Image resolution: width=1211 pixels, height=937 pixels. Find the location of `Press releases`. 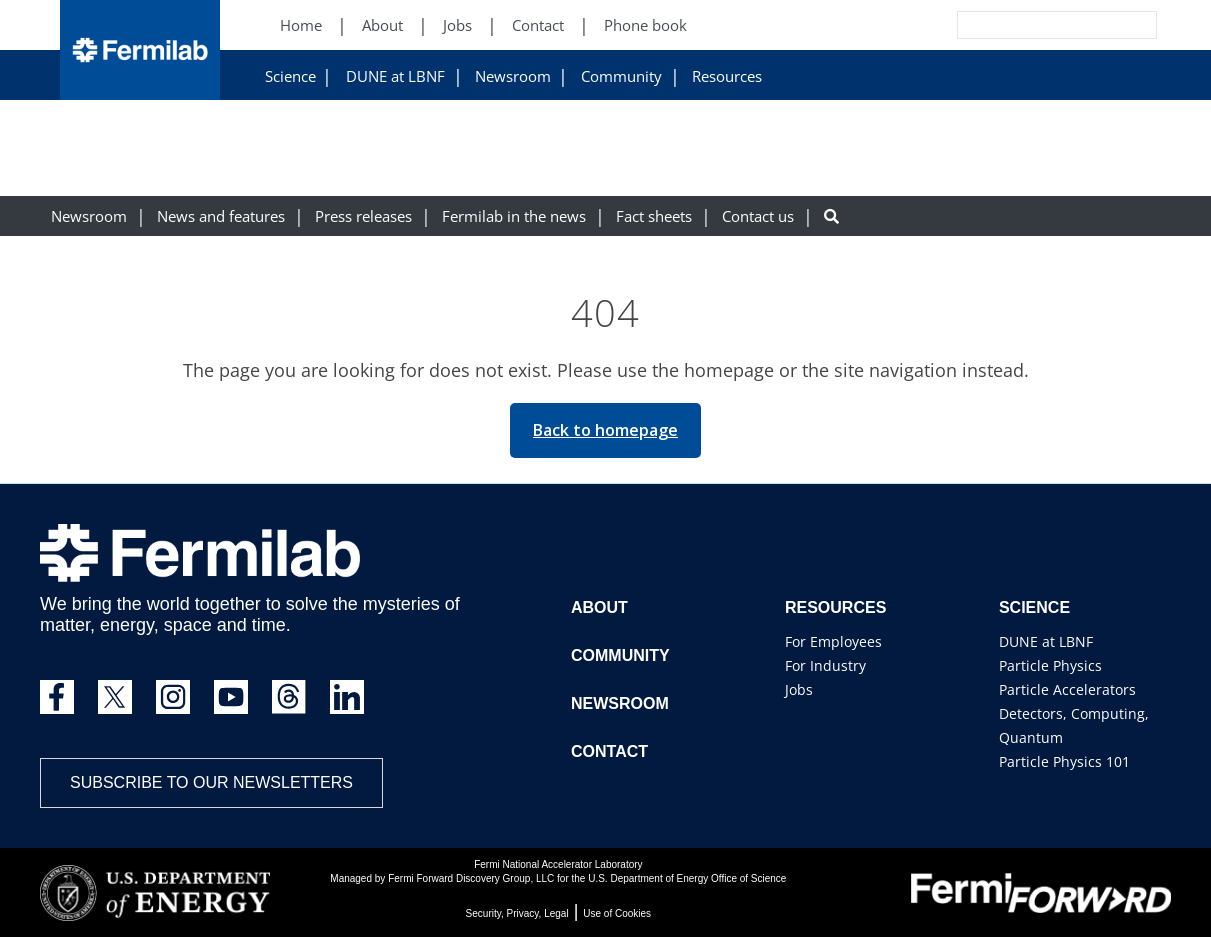

Press releases is located at coordinates (363, 216).